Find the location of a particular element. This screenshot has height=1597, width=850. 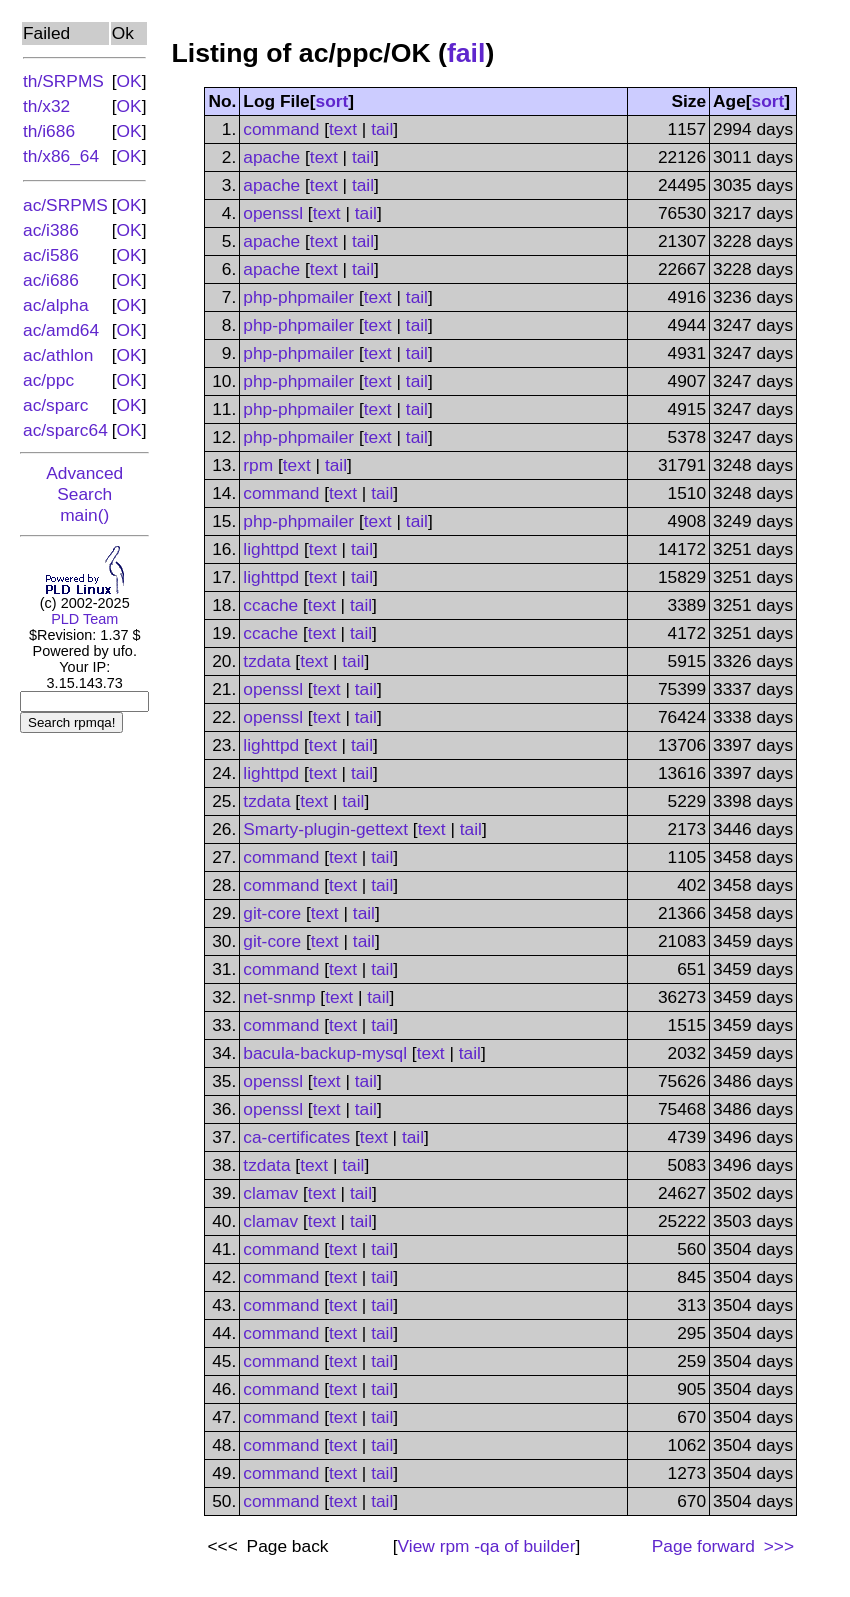

Smarty-plugin-gettext is located at coordinates (325, 829).